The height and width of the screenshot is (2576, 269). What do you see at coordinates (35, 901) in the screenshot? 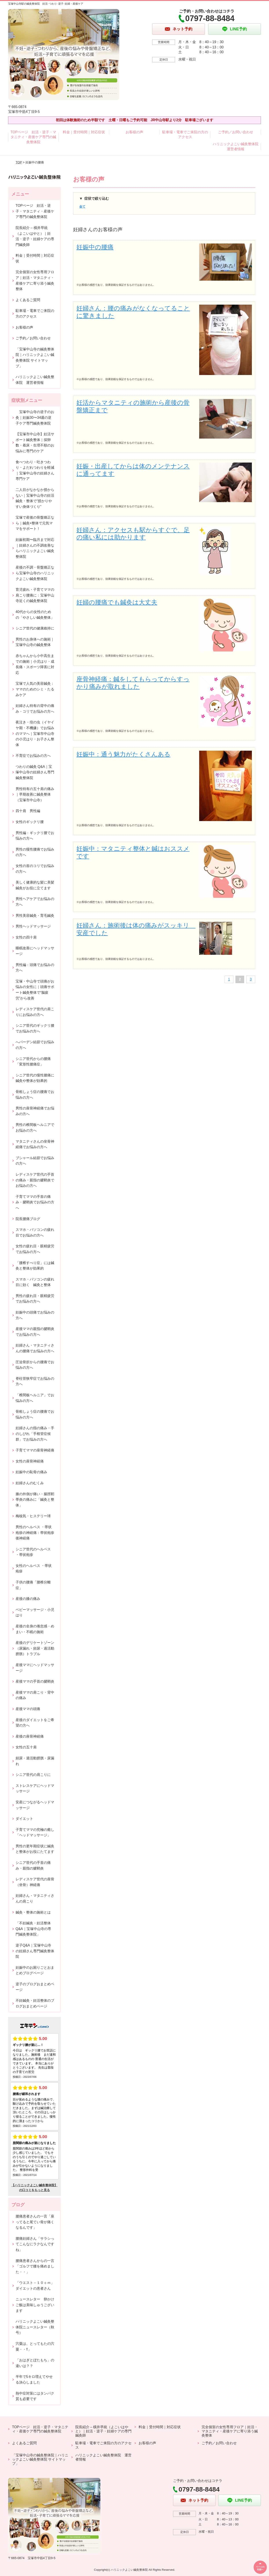
I see `男性ヘアケアでお悩みの方へ` at bounding box center [35, 901].